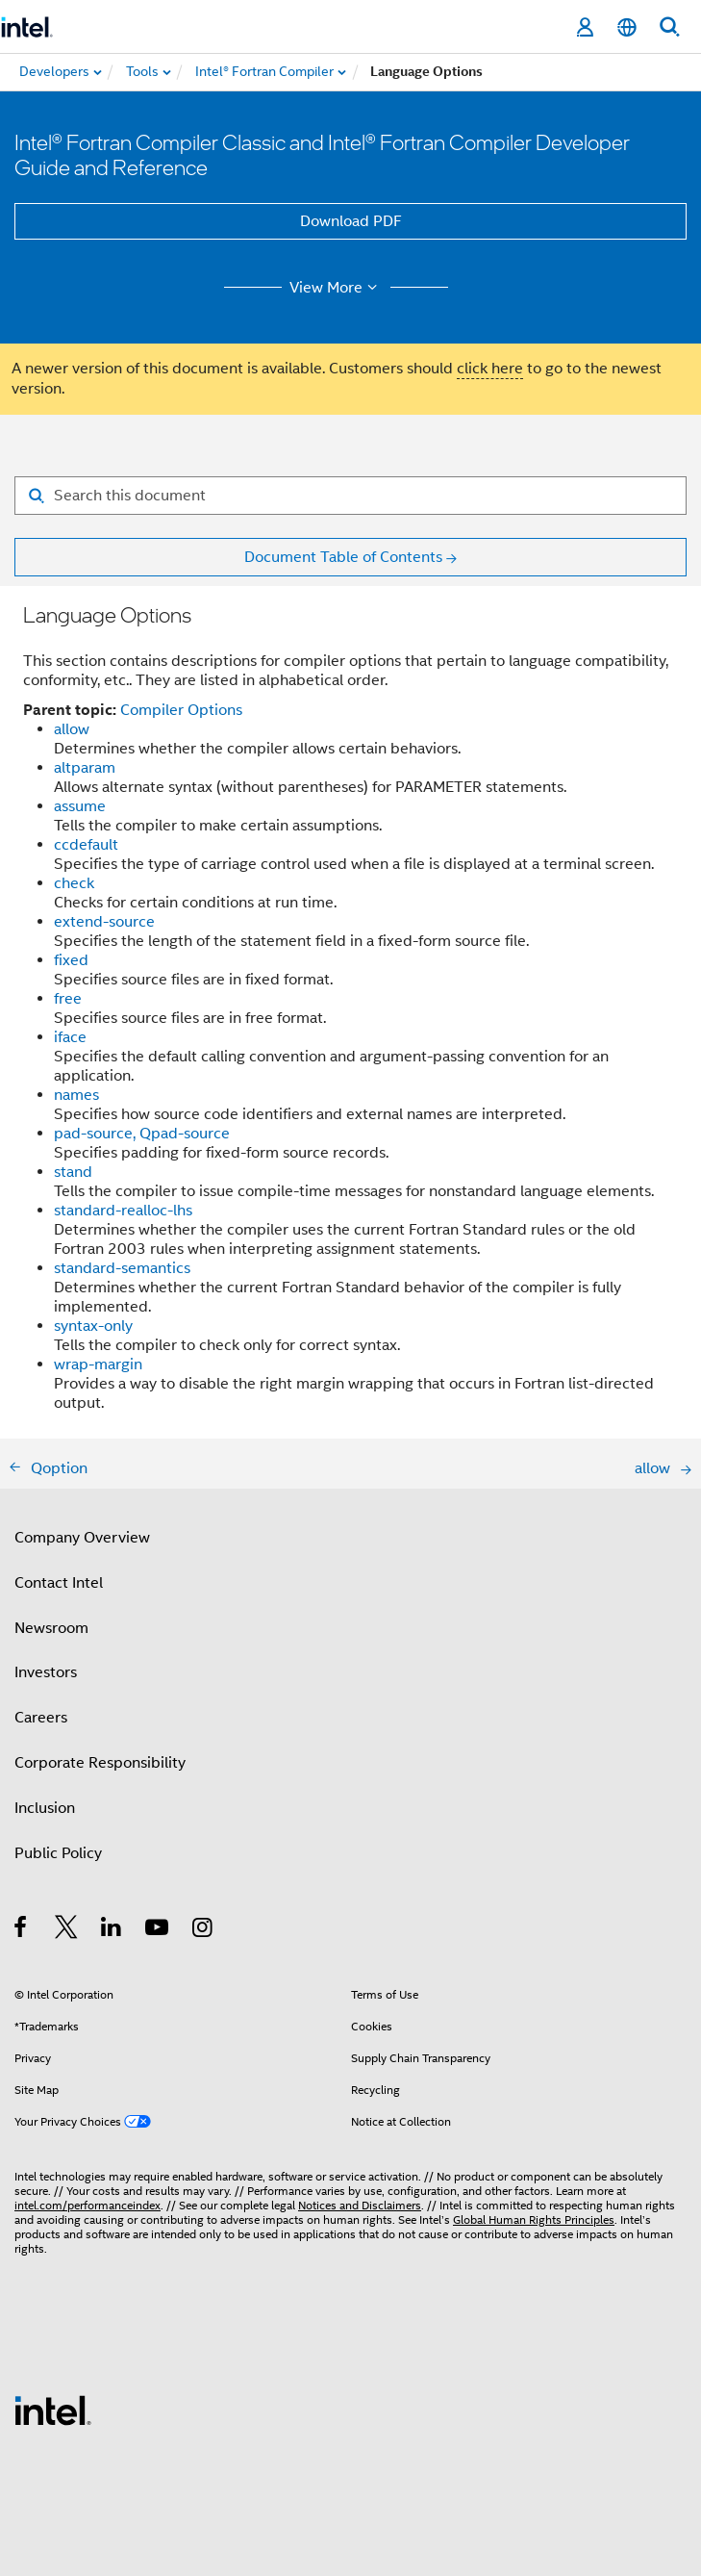  What do you see at coordinates (93, 1326) in the screenshot?
I see `syntax-only` at bounding box center [93, 1326].